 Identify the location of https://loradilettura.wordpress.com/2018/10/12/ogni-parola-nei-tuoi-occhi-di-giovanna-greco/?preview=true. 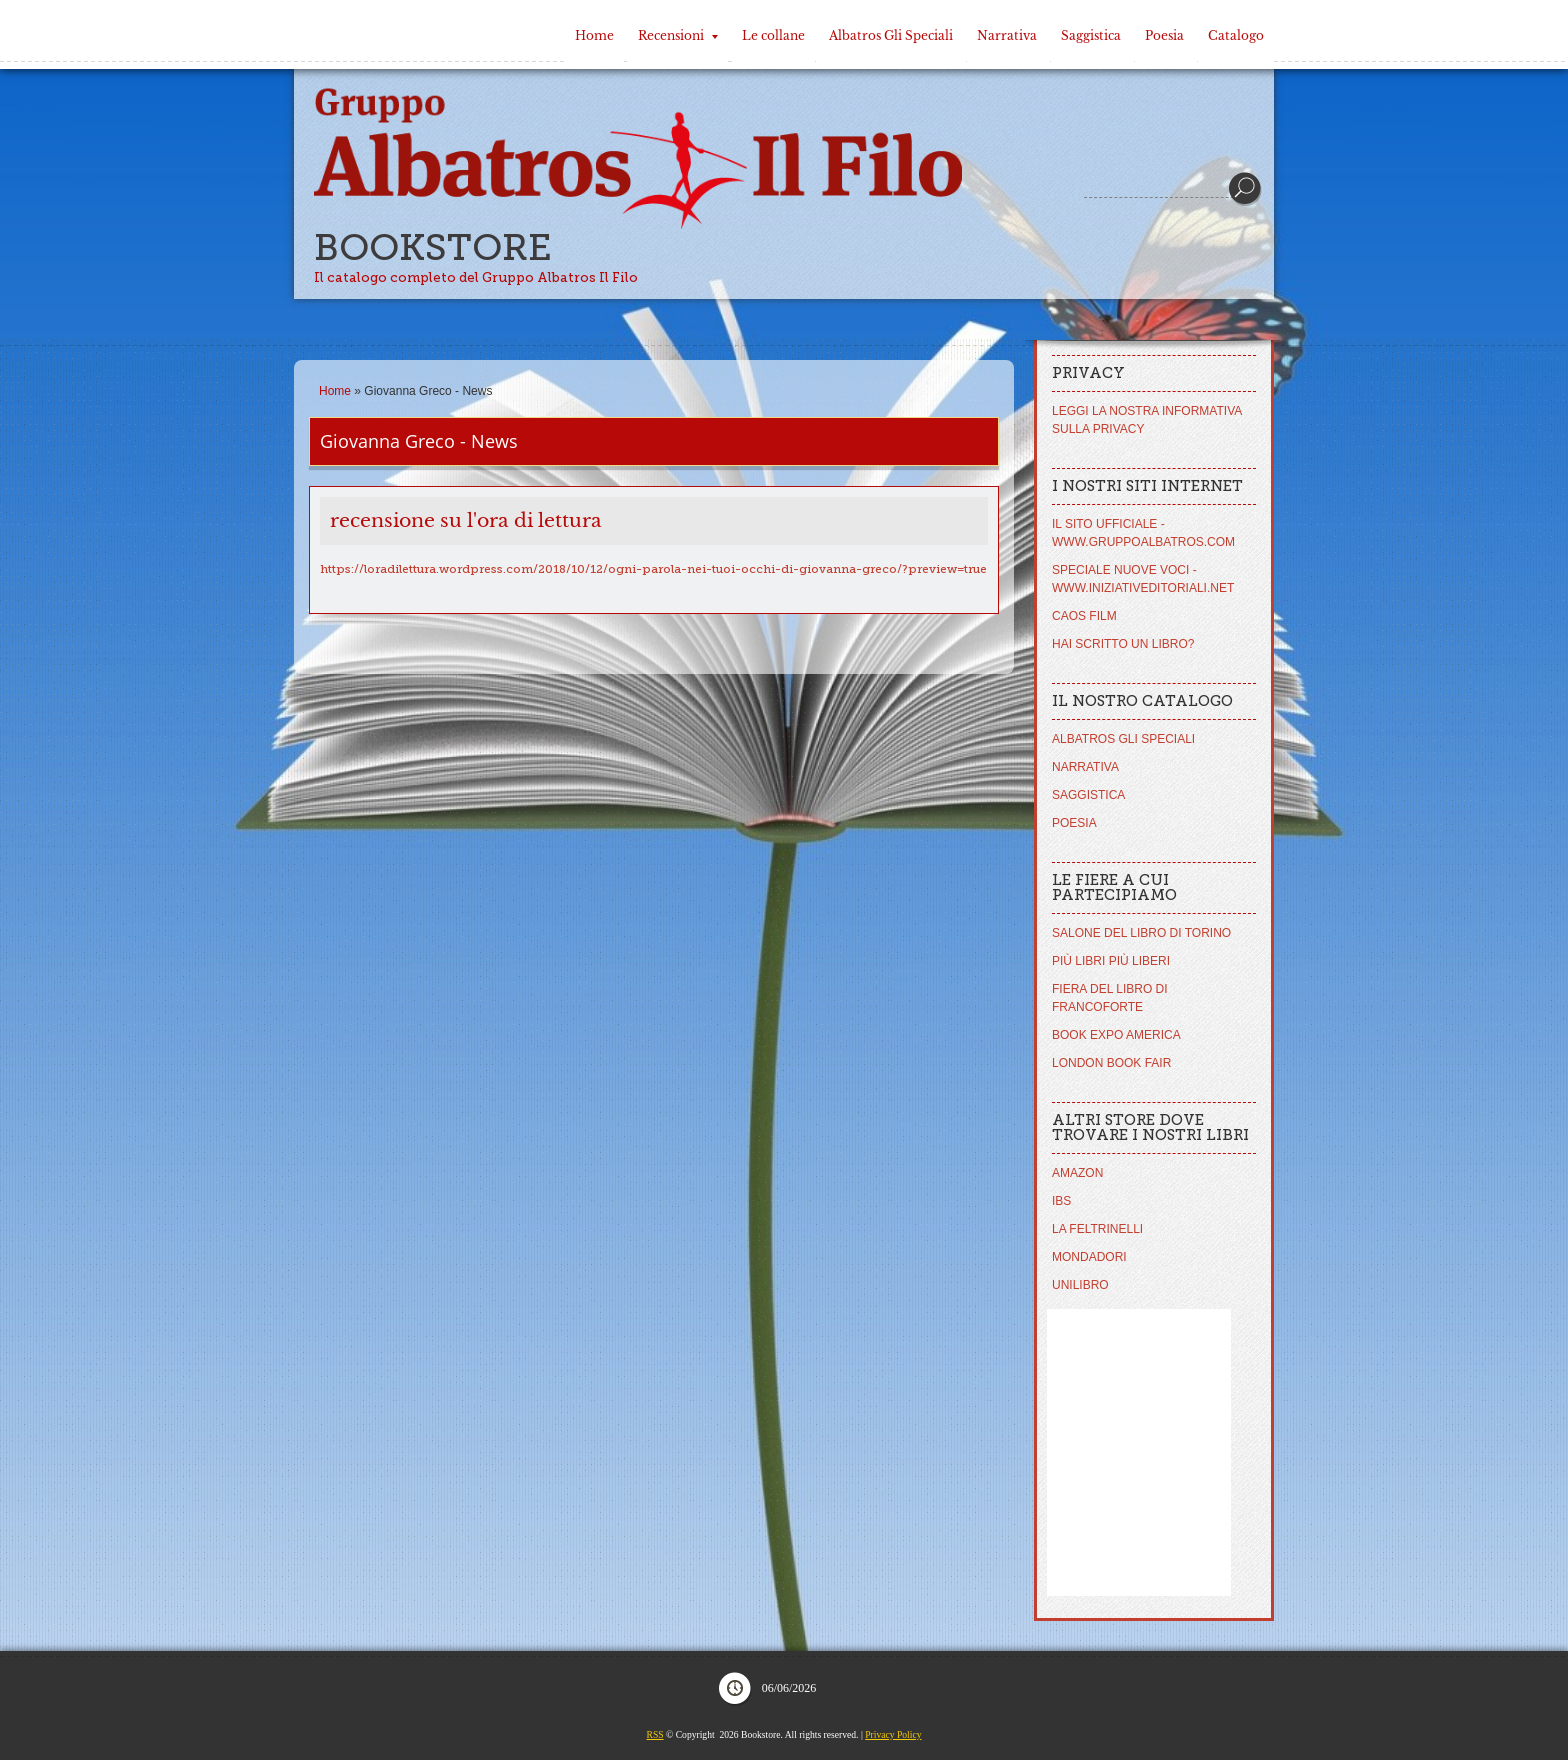
(653, 569).